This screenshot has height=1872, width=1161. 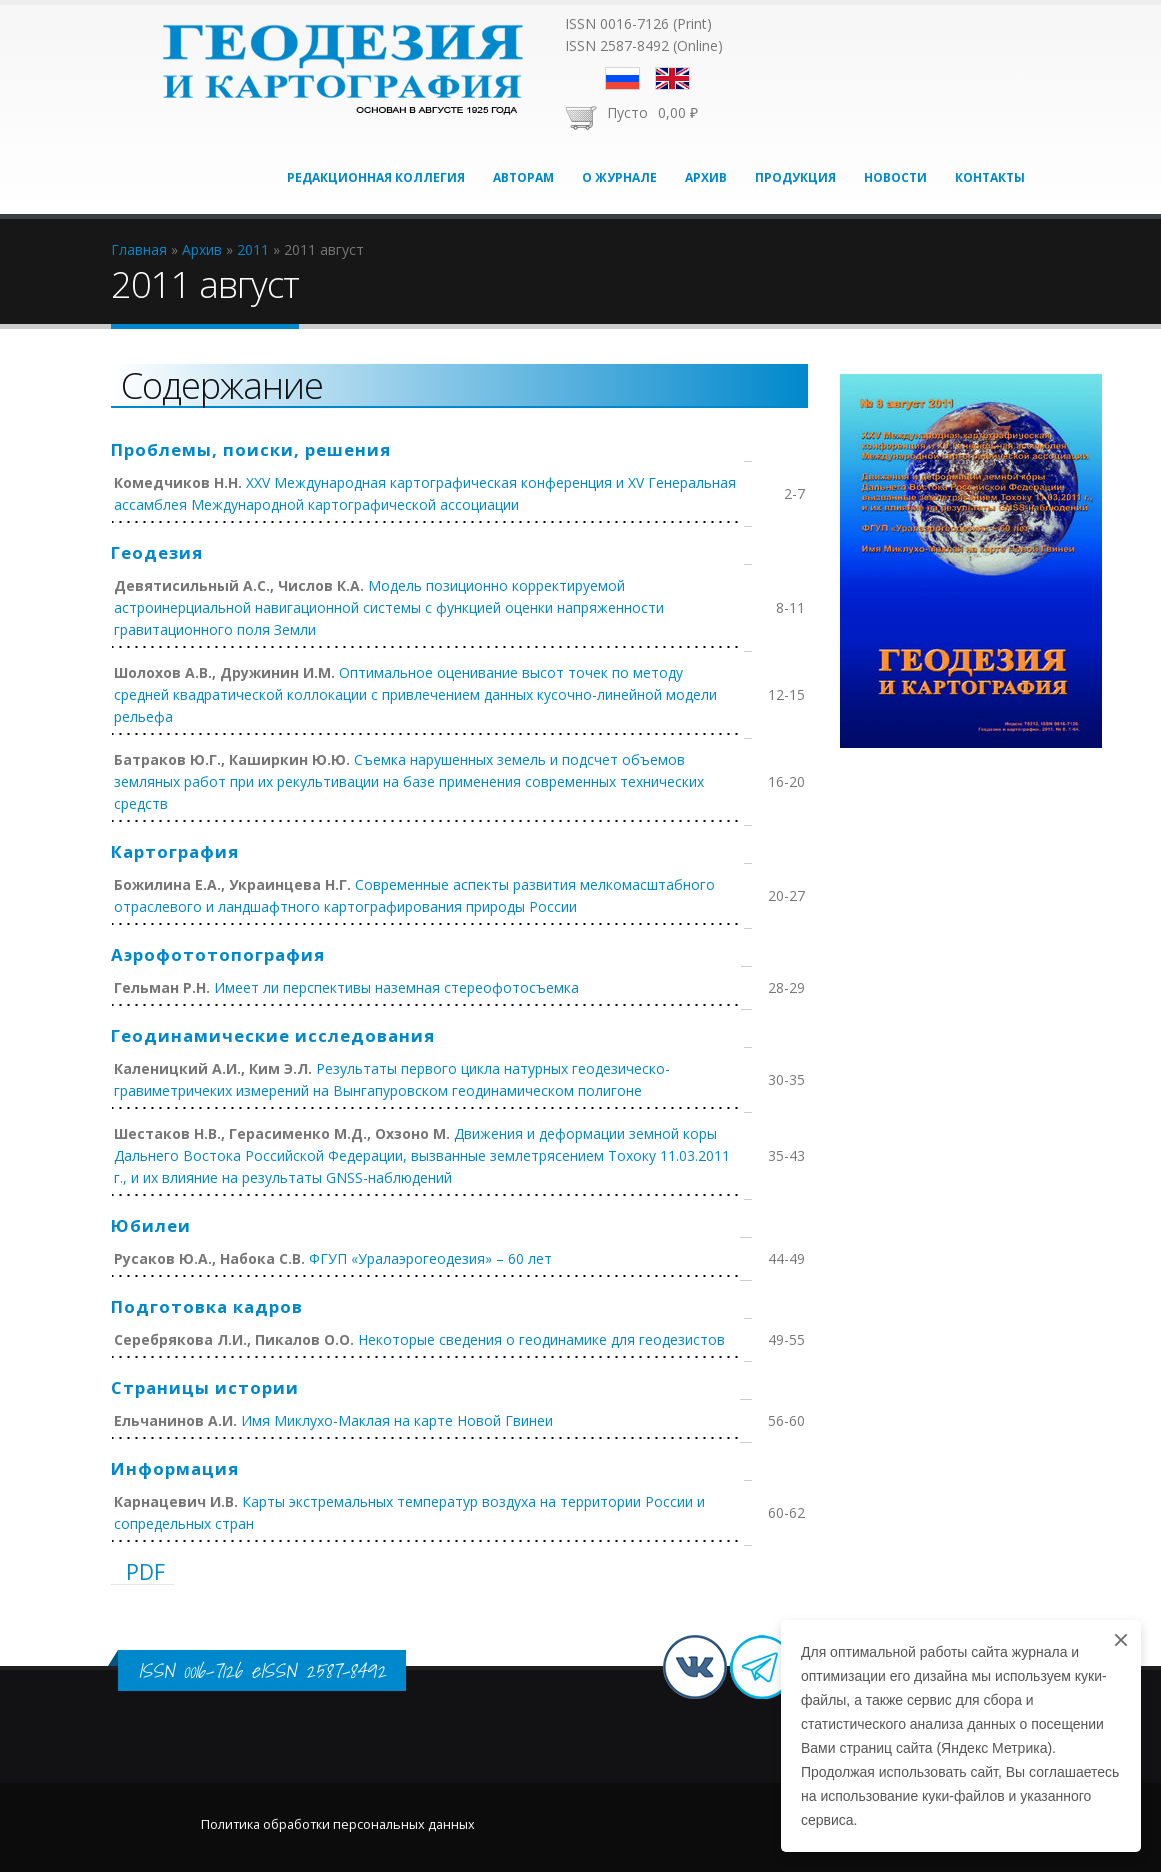 I want to click on Информация, so click(x=175, y=1468).